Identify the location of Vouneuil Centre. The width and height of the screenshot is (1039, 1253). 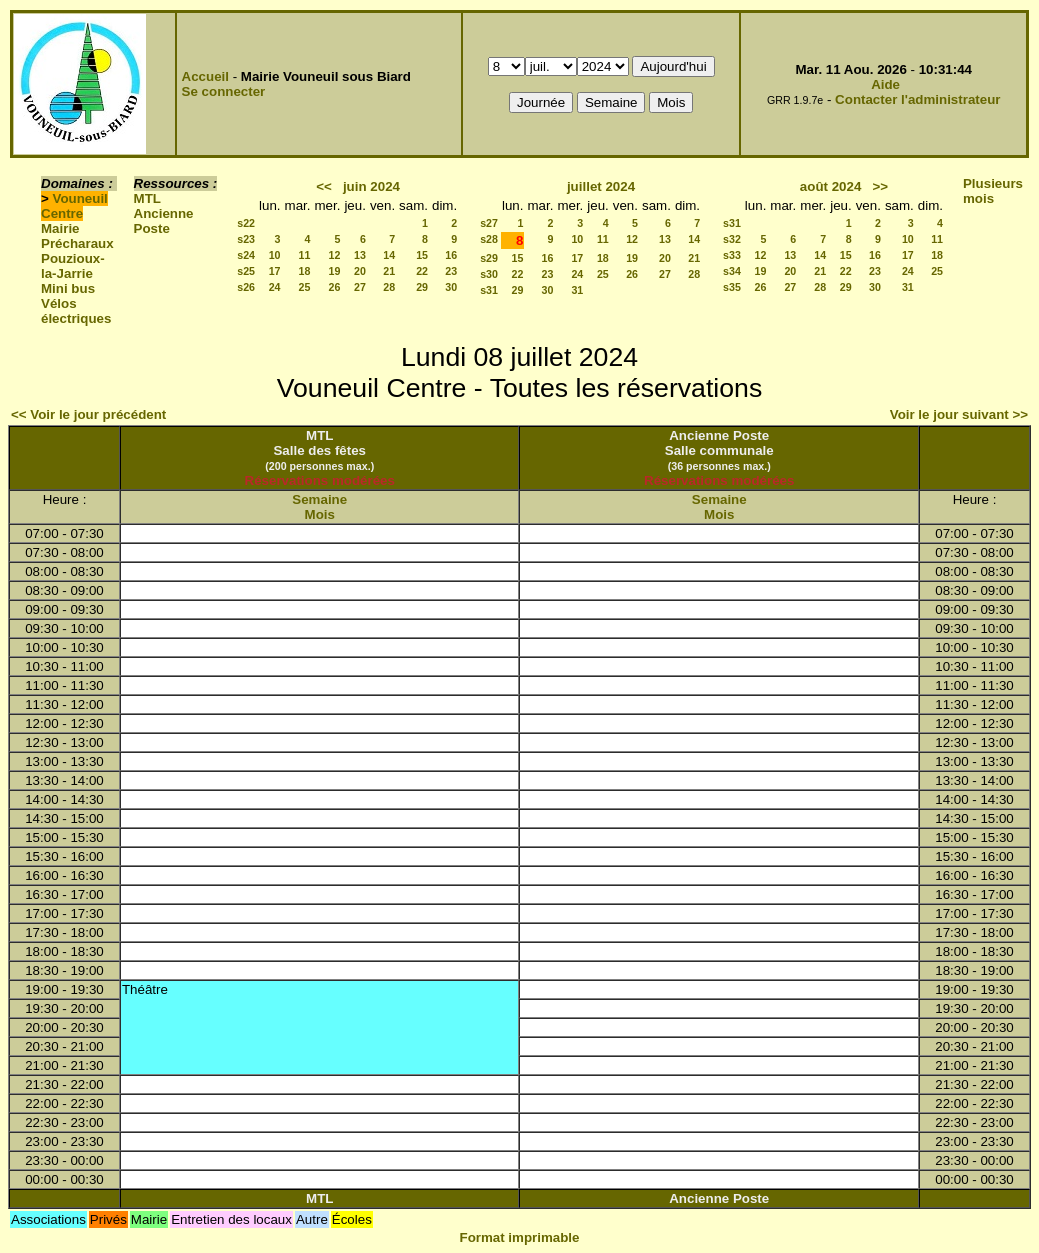
(74, 206).